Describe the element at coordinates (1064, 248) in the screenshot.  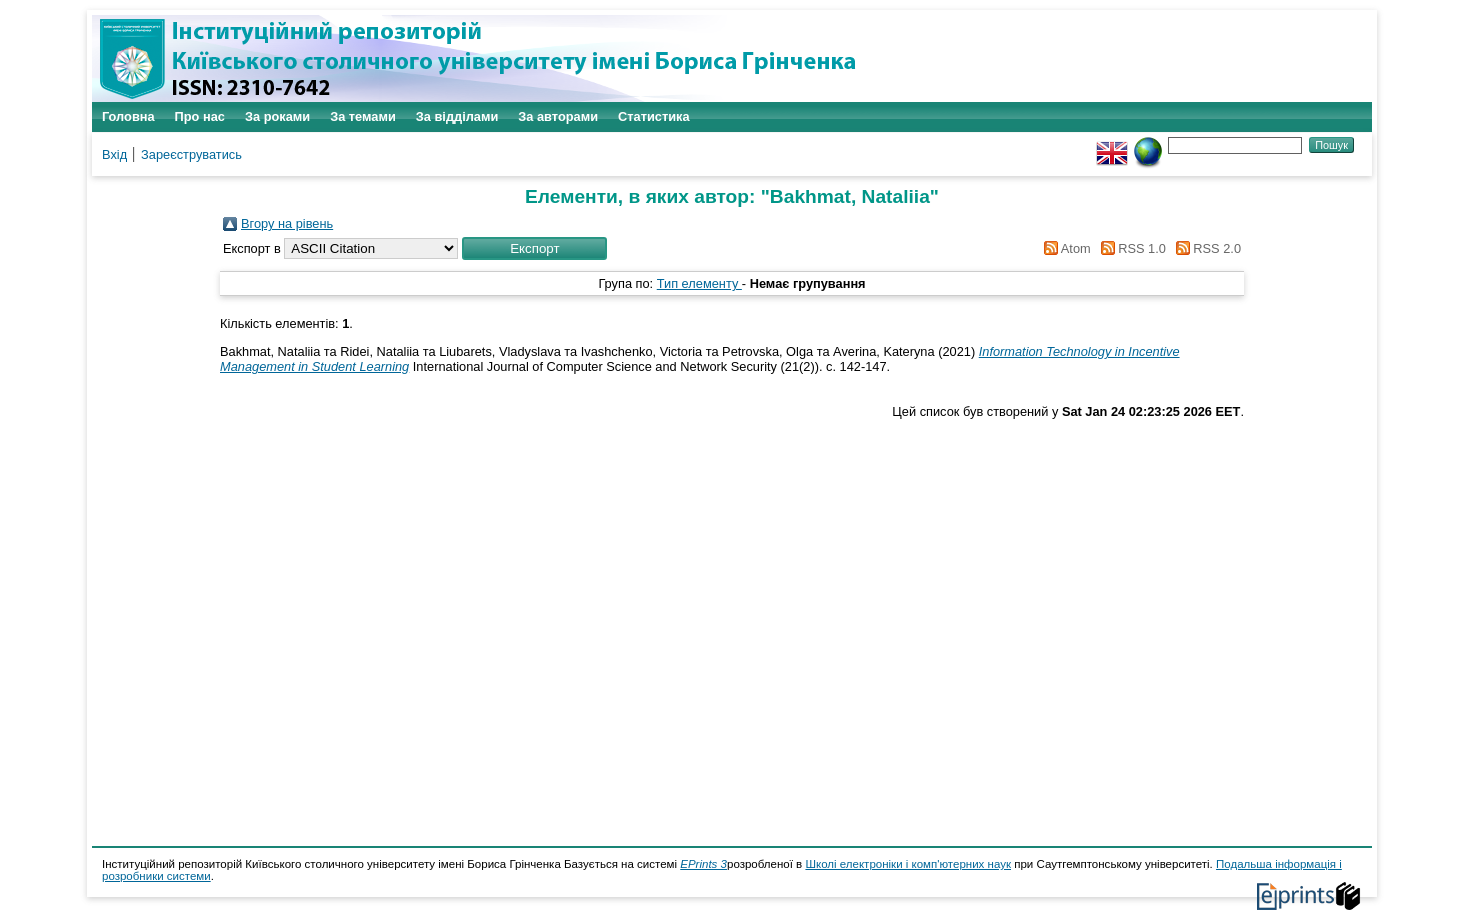
I see `Atom` at that location.